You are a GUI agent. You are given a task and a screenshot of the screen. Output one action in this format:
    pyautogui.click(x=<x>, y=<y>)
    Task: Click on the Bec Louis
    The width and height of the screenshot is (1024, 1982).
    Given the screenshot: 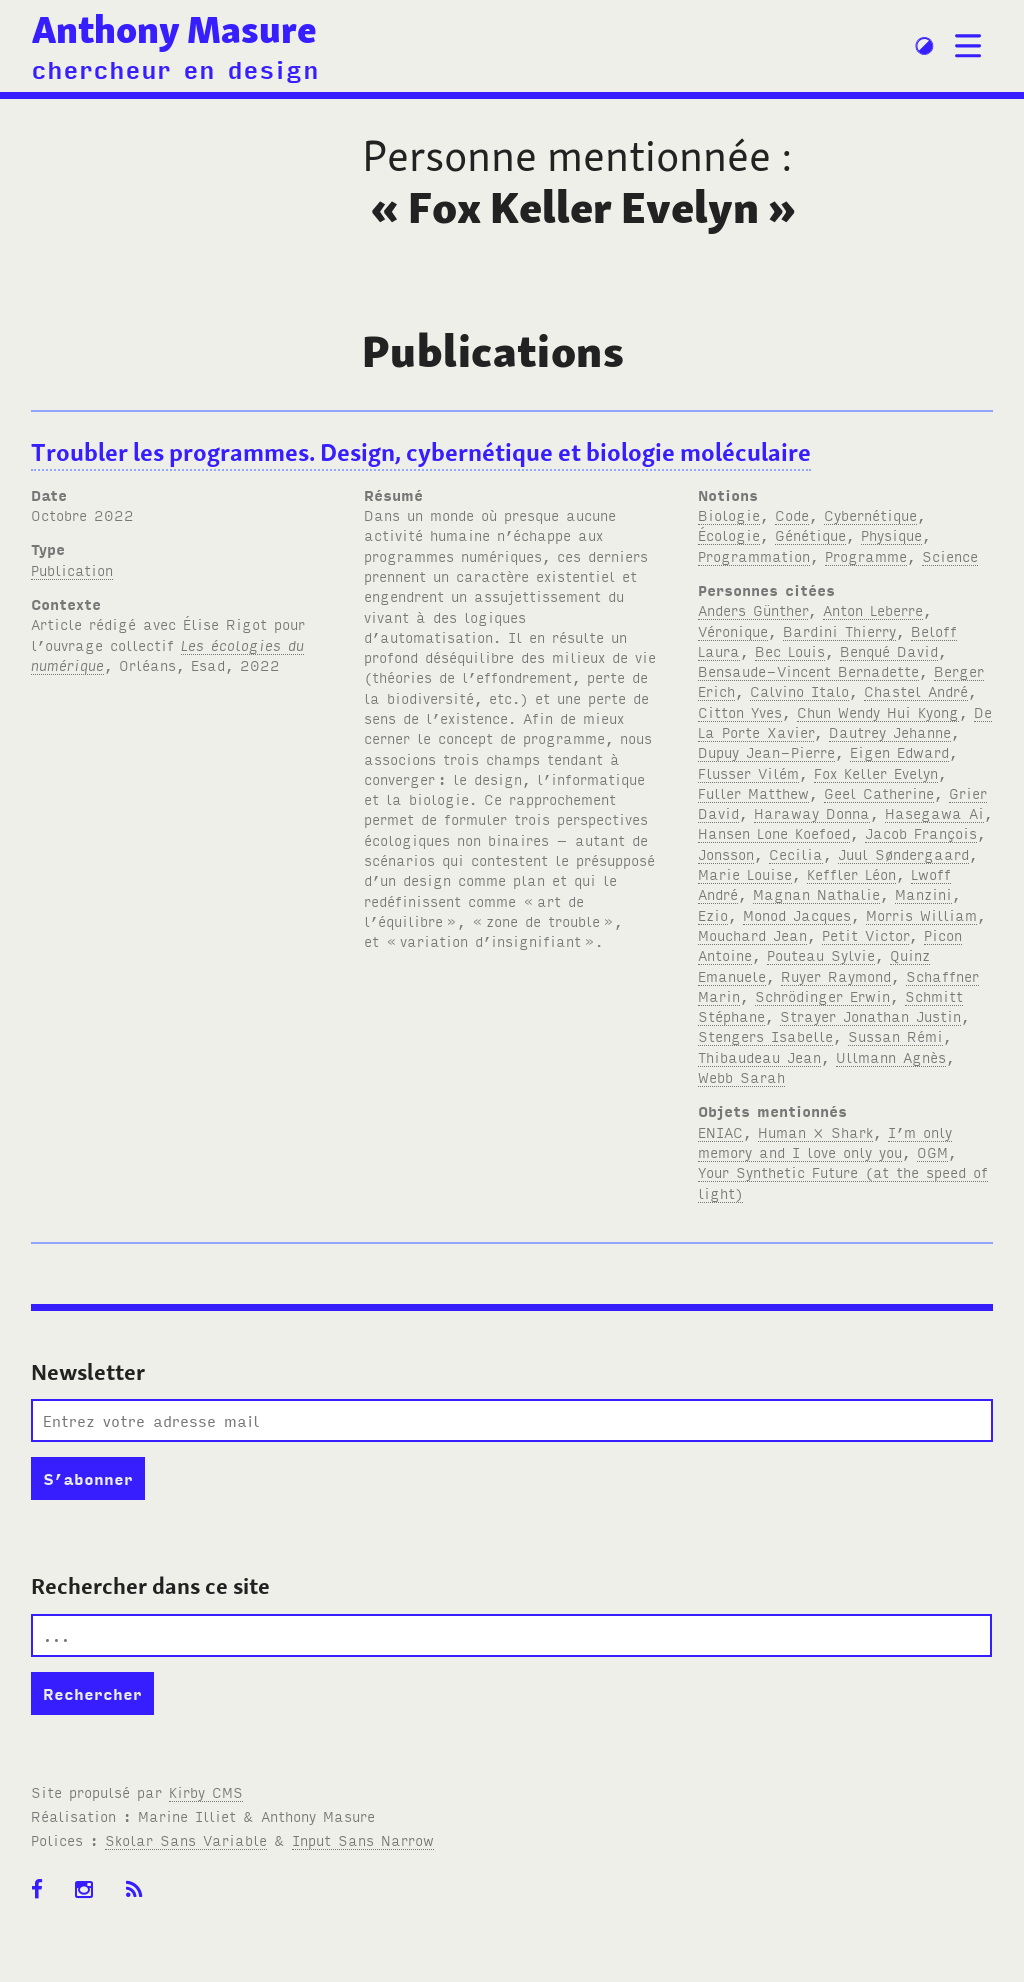 What is the action you would take?
    pyautogui.click(x=790, y=650)
    